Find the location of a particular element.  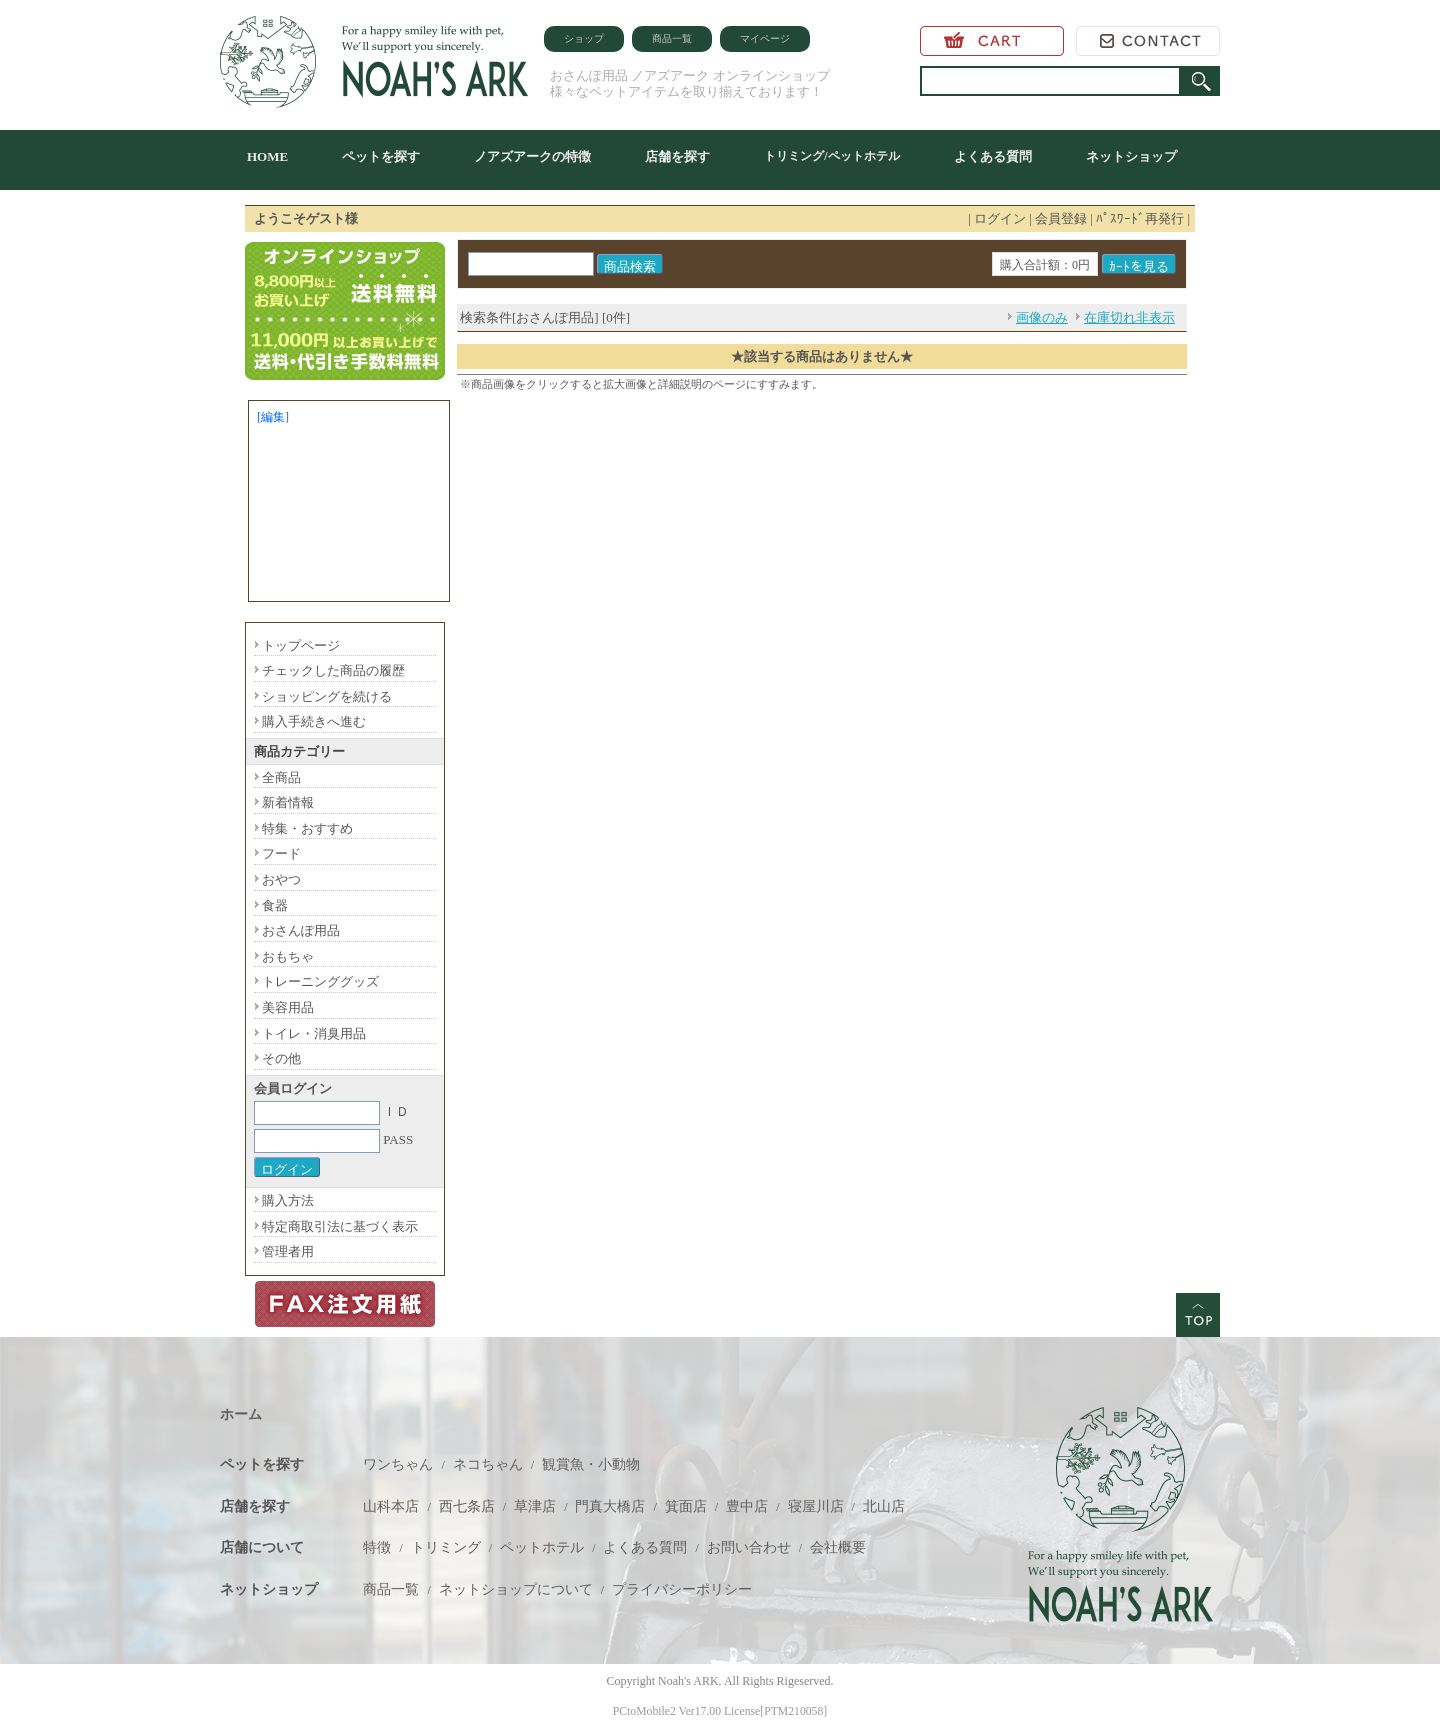

ネコちゃん is located at coordinates (488, 1464).